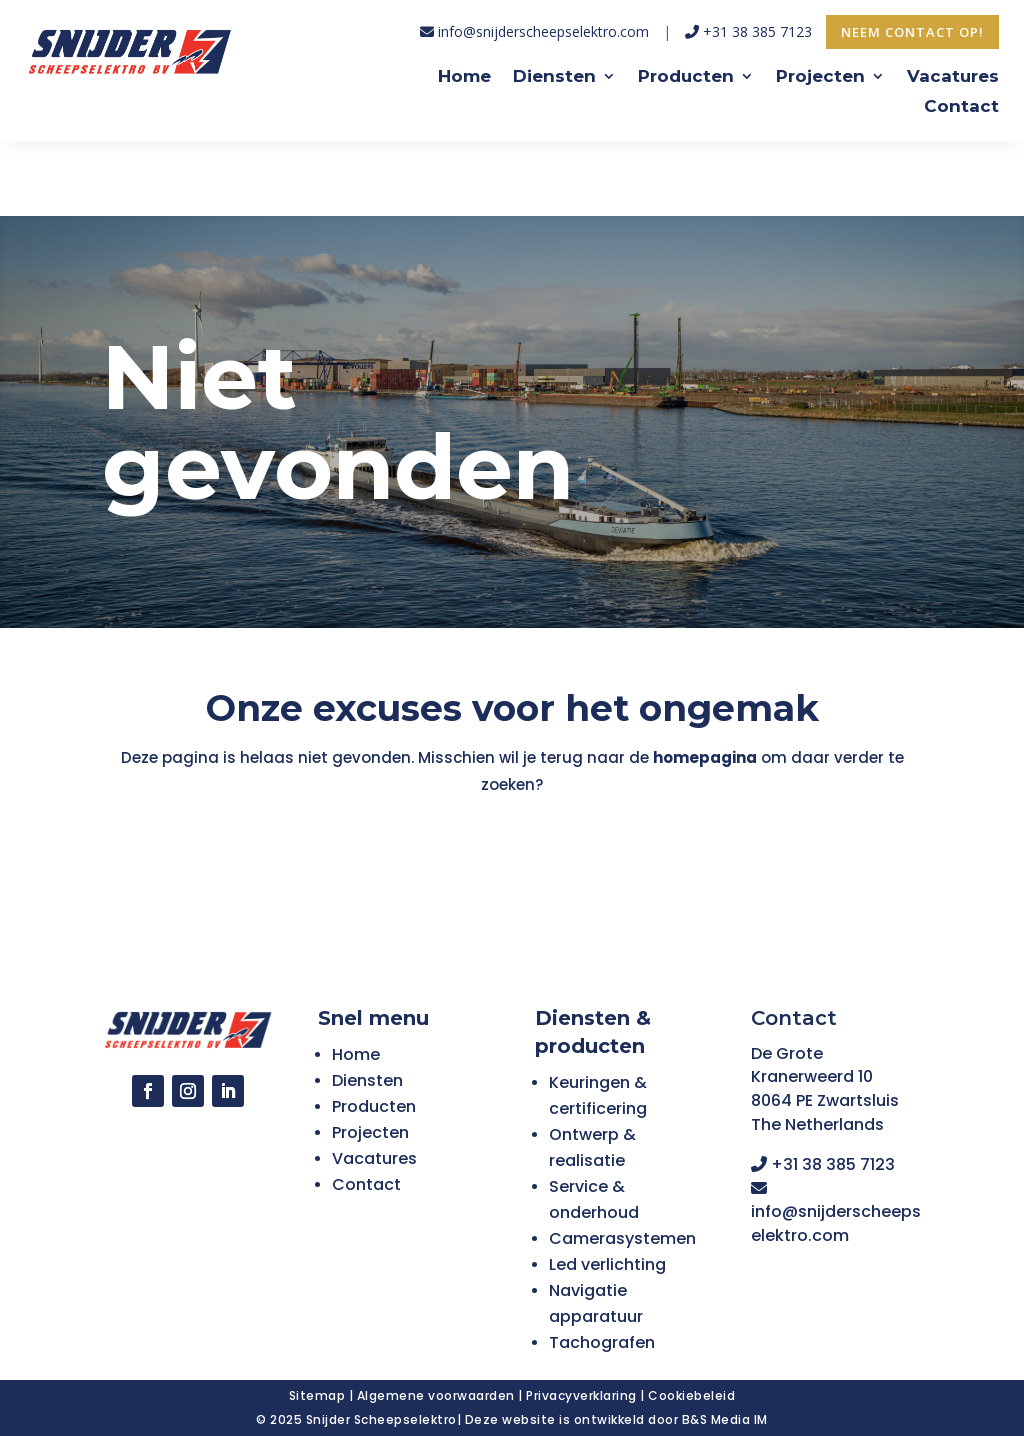 This screenshot has height=1436, width=1024. Describe the element at coordinates (622, 1238) in the screenshot. I see `Camerasystemen` at that location.